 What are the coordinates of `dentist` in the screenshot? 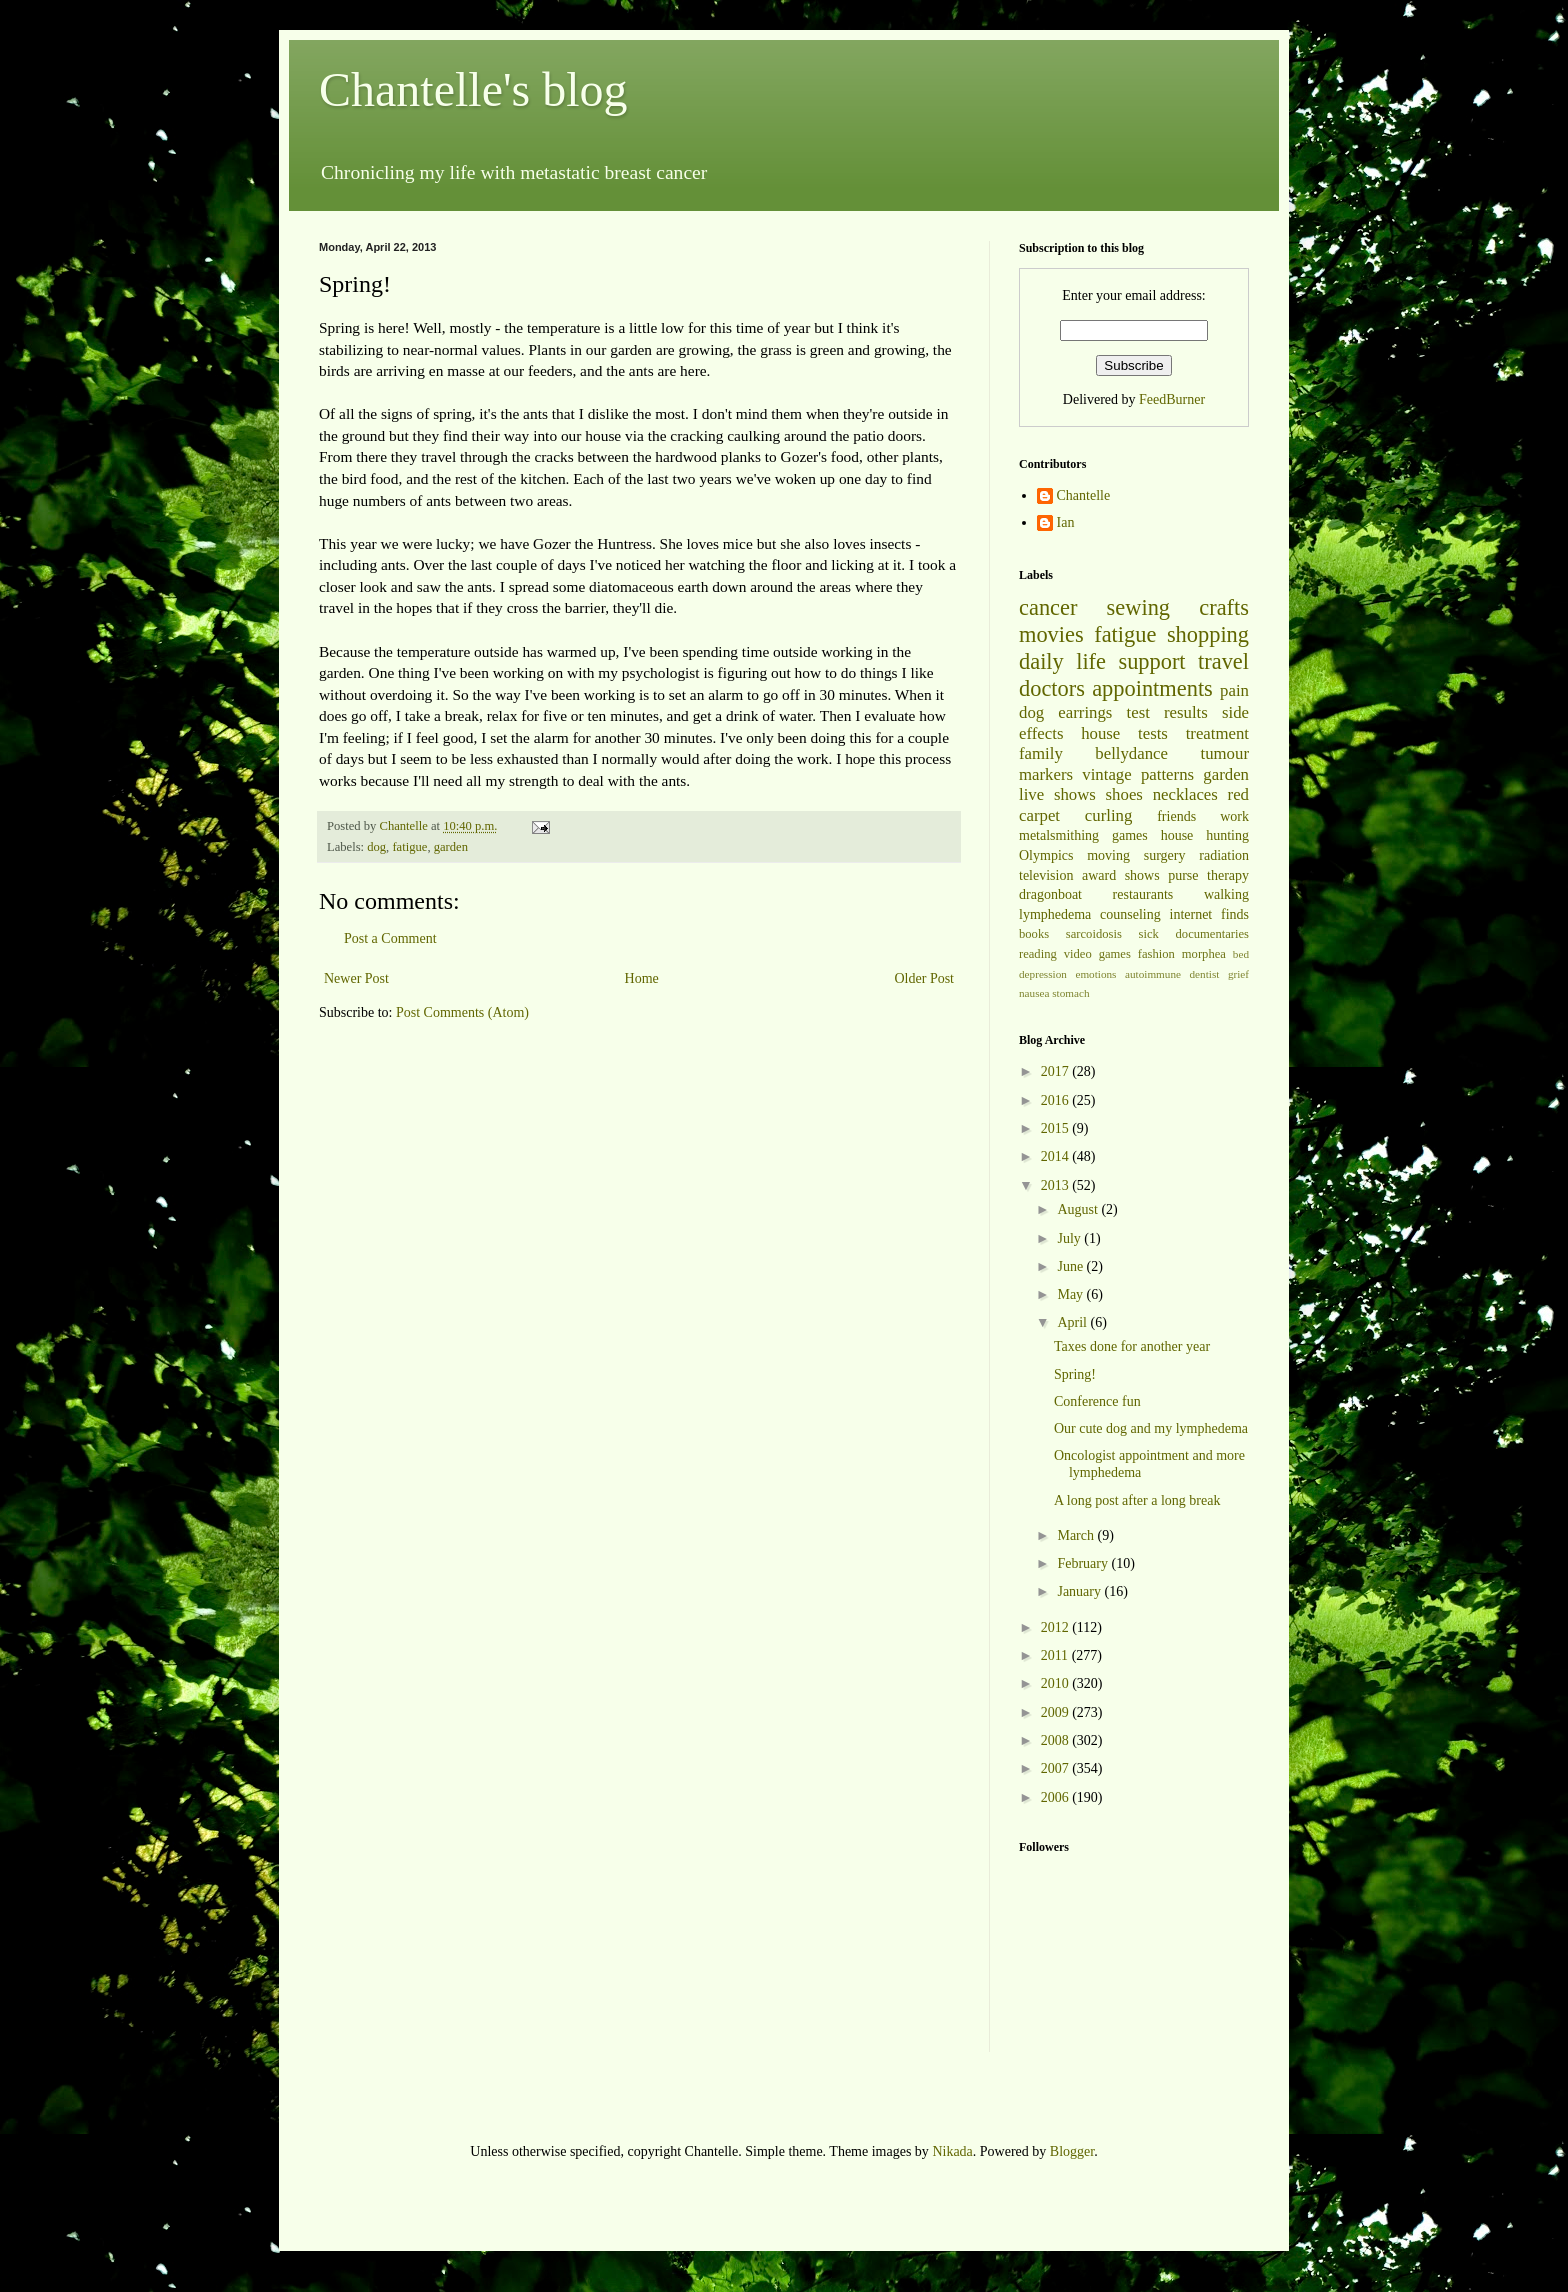 It's located at (1205, 974).